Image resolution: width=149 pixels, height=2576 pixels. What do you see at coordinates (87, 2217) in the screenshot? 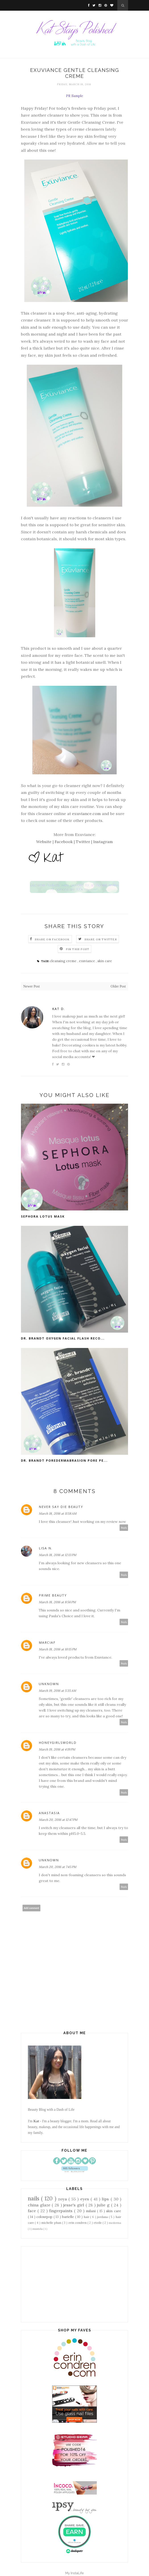
I see `hair` at bounding box center [87, 2217].